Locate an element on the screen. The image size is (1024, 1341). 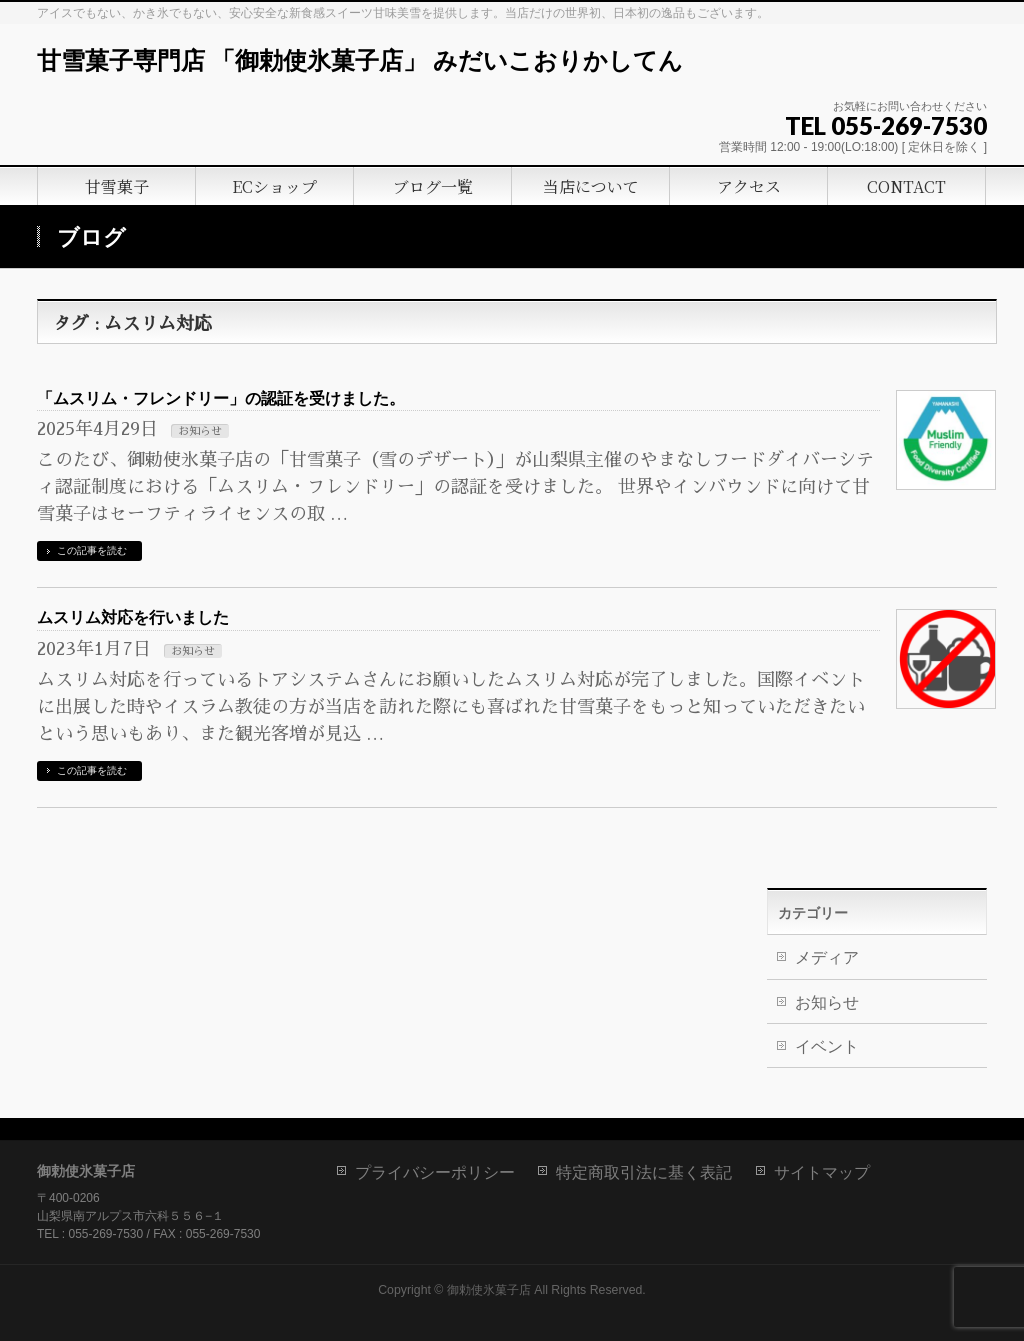
「ムスリム・フレンドリー」の認証を受けました。 is located at coordinates (221, 398).